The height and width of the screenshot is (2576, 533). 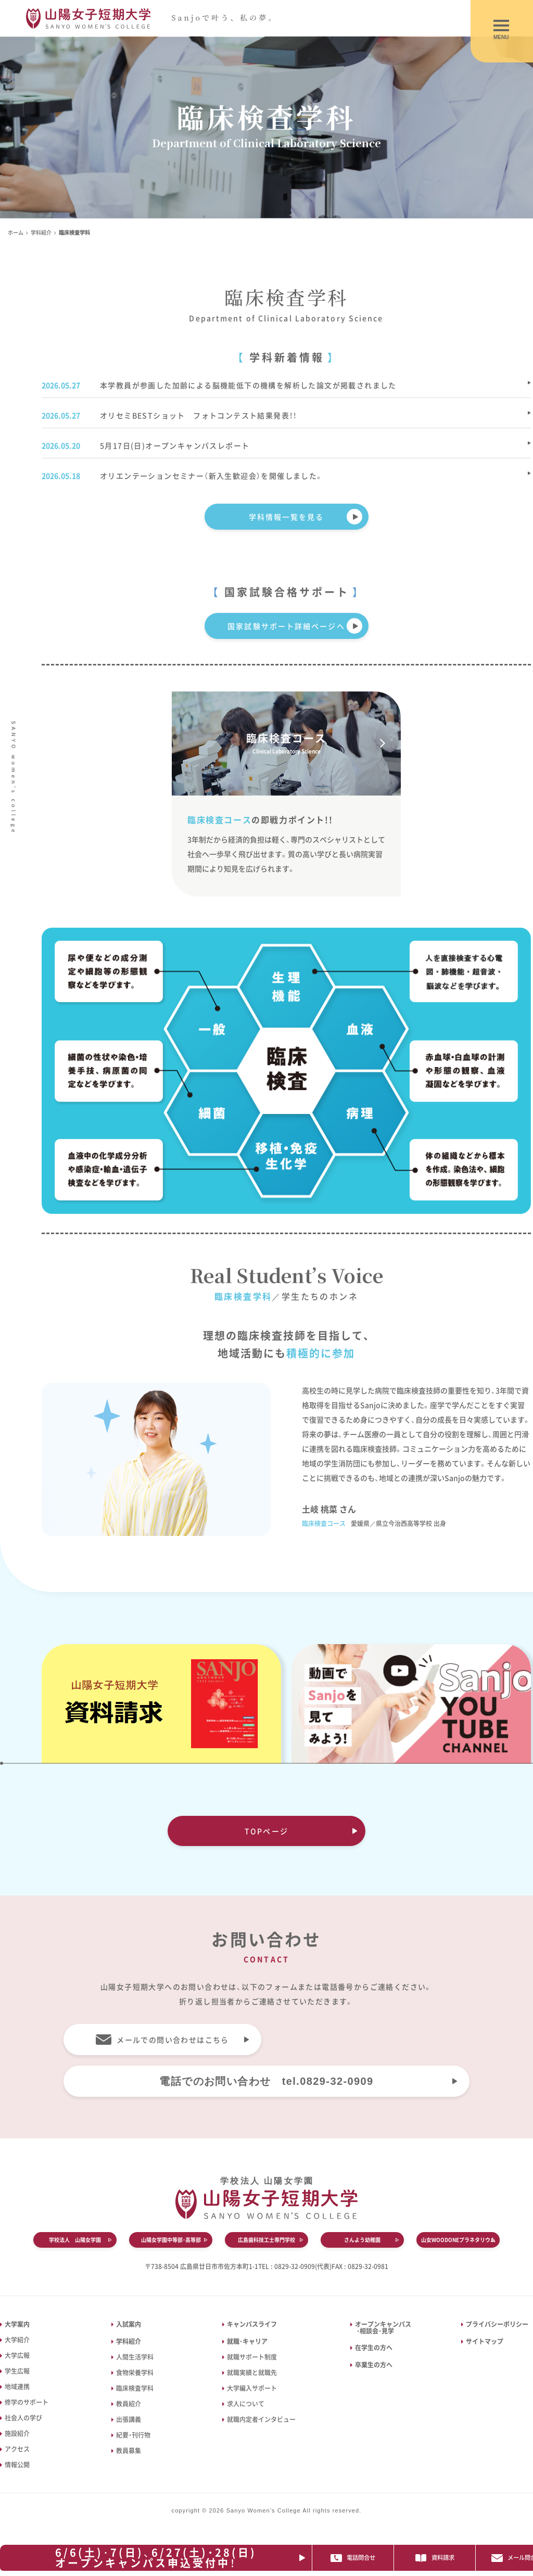 What do you see at coordinates (128, 2403) in the screenshot?
I see `教員紹介` at bounding box center [128, 2403].